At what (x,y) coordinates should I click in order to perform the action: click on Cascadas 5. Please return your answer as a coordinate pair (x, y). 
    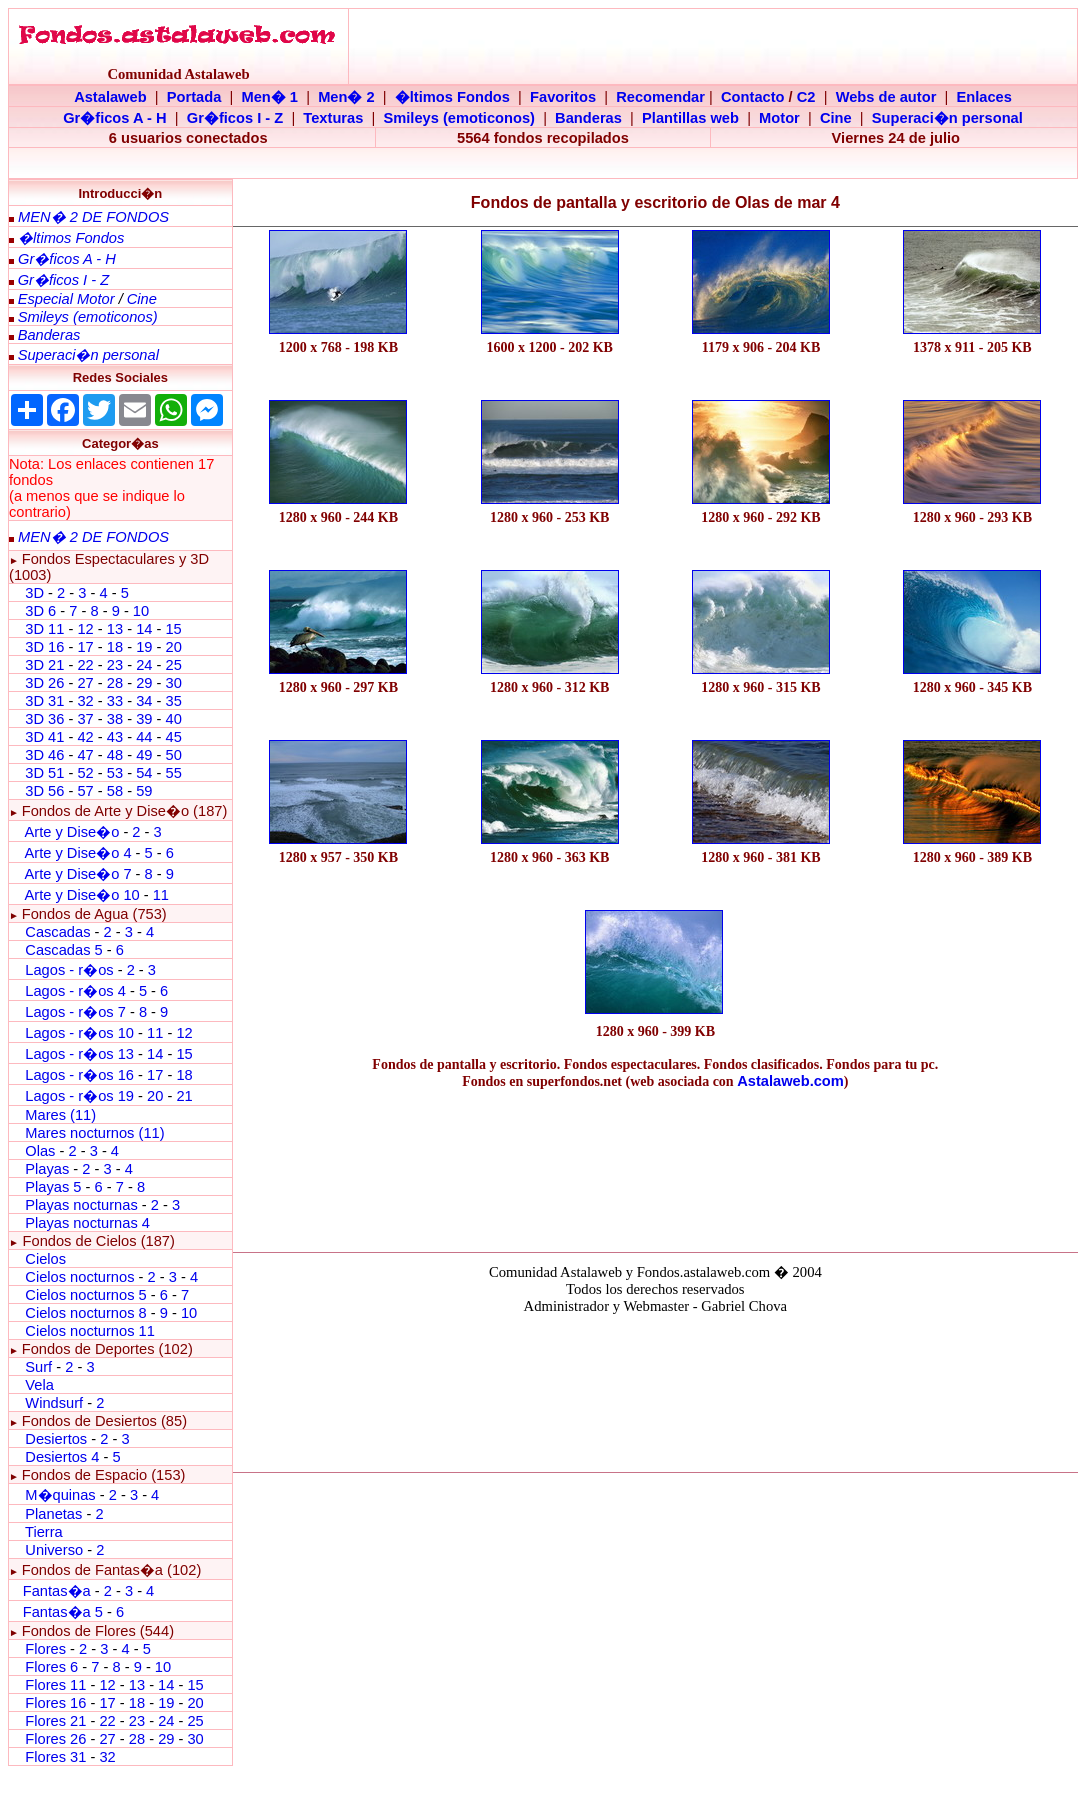
    Looking at the image, I should click on (63, 950).